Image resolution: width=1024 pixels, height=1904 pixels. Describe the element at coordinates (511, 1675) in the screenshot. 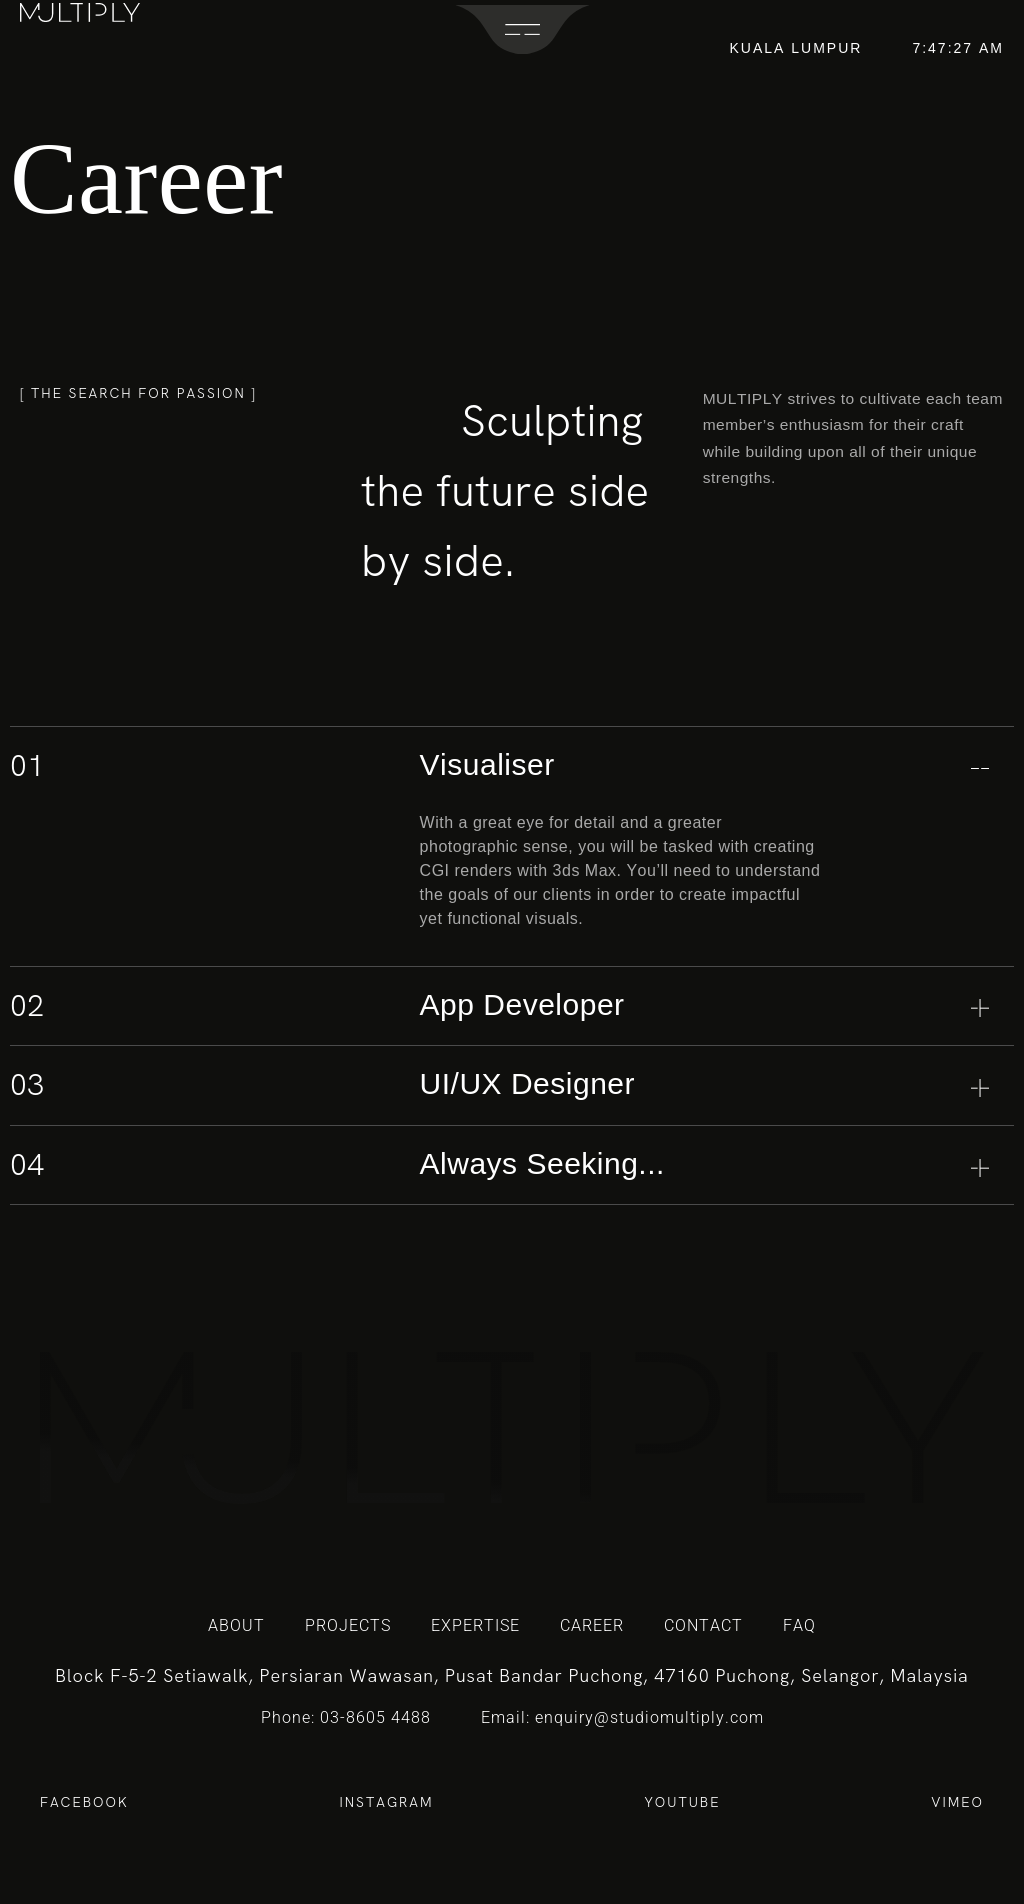

I see `Block F-5-2 Setiawalk, Persiaran Wawasan, Pusat Bandar Puchong, 47160 Puchong, Selangor, Malaysia` at that location.